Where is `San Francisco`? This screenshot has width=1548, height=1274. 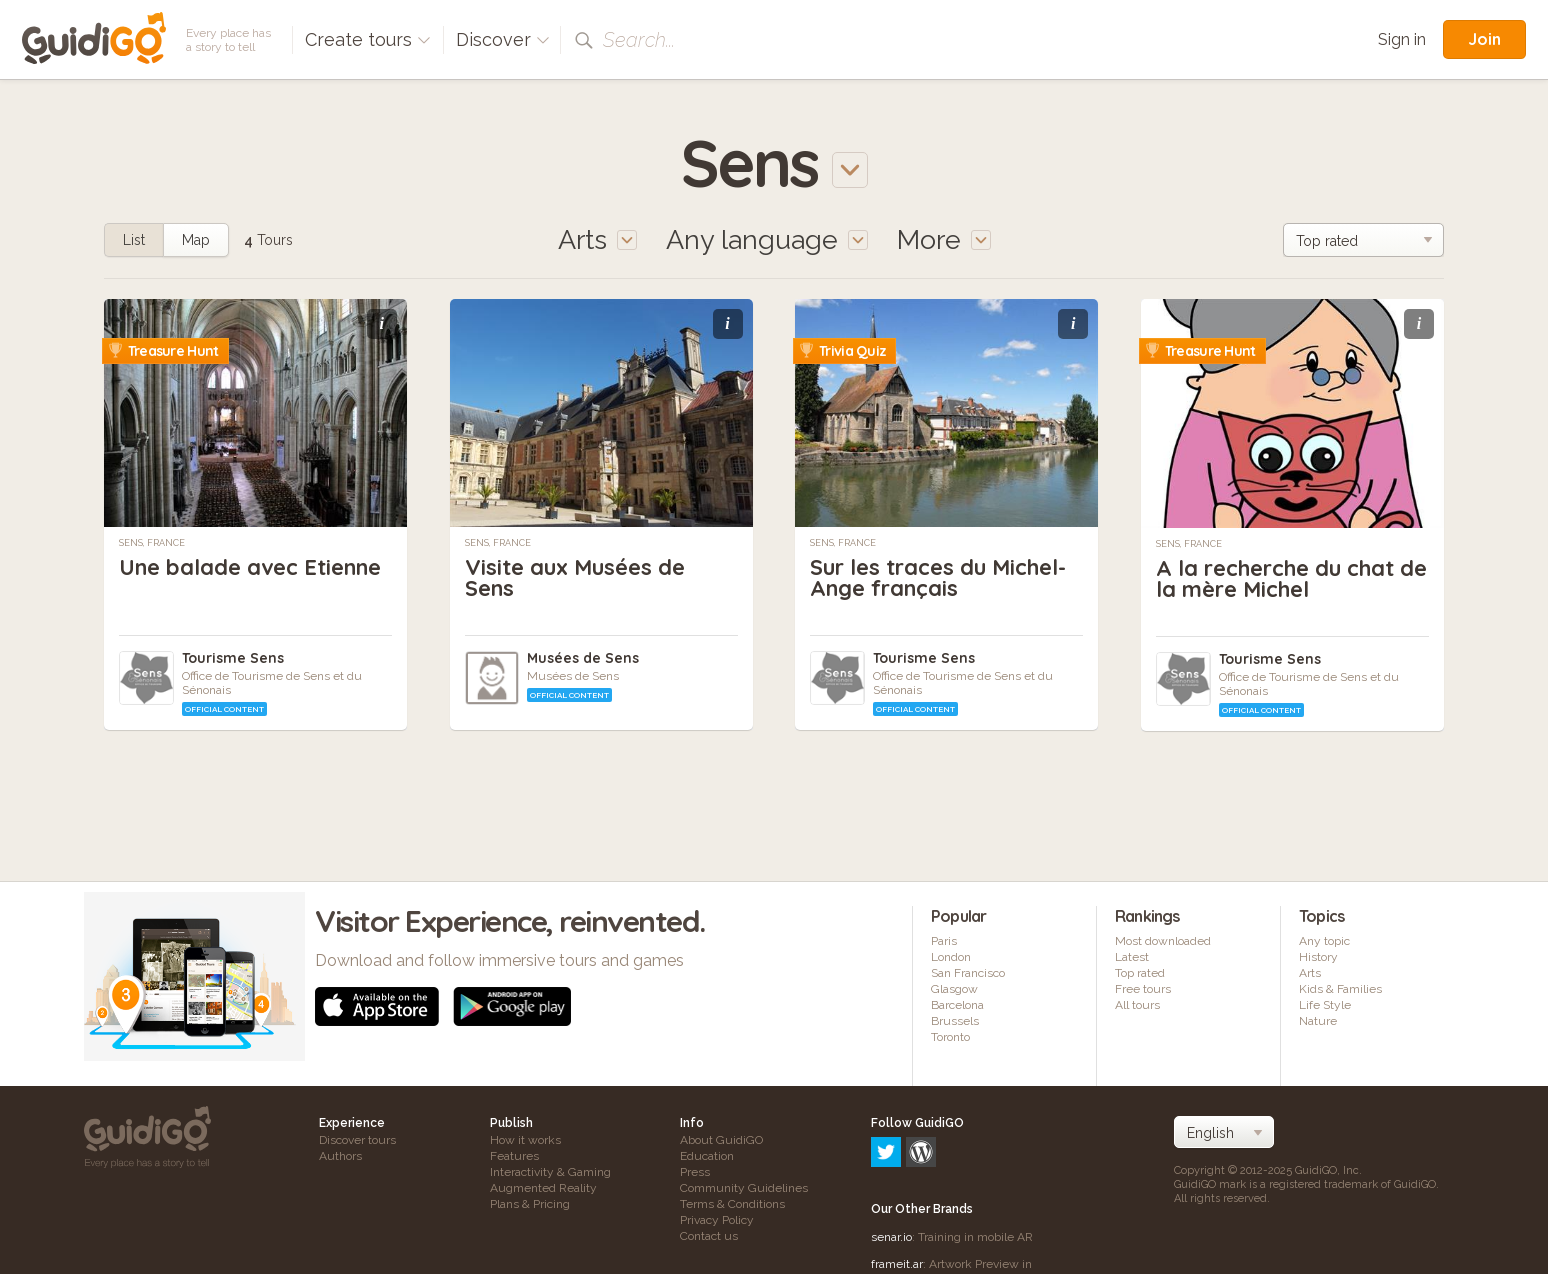 San Francisco is located at coordinates (968, 973).